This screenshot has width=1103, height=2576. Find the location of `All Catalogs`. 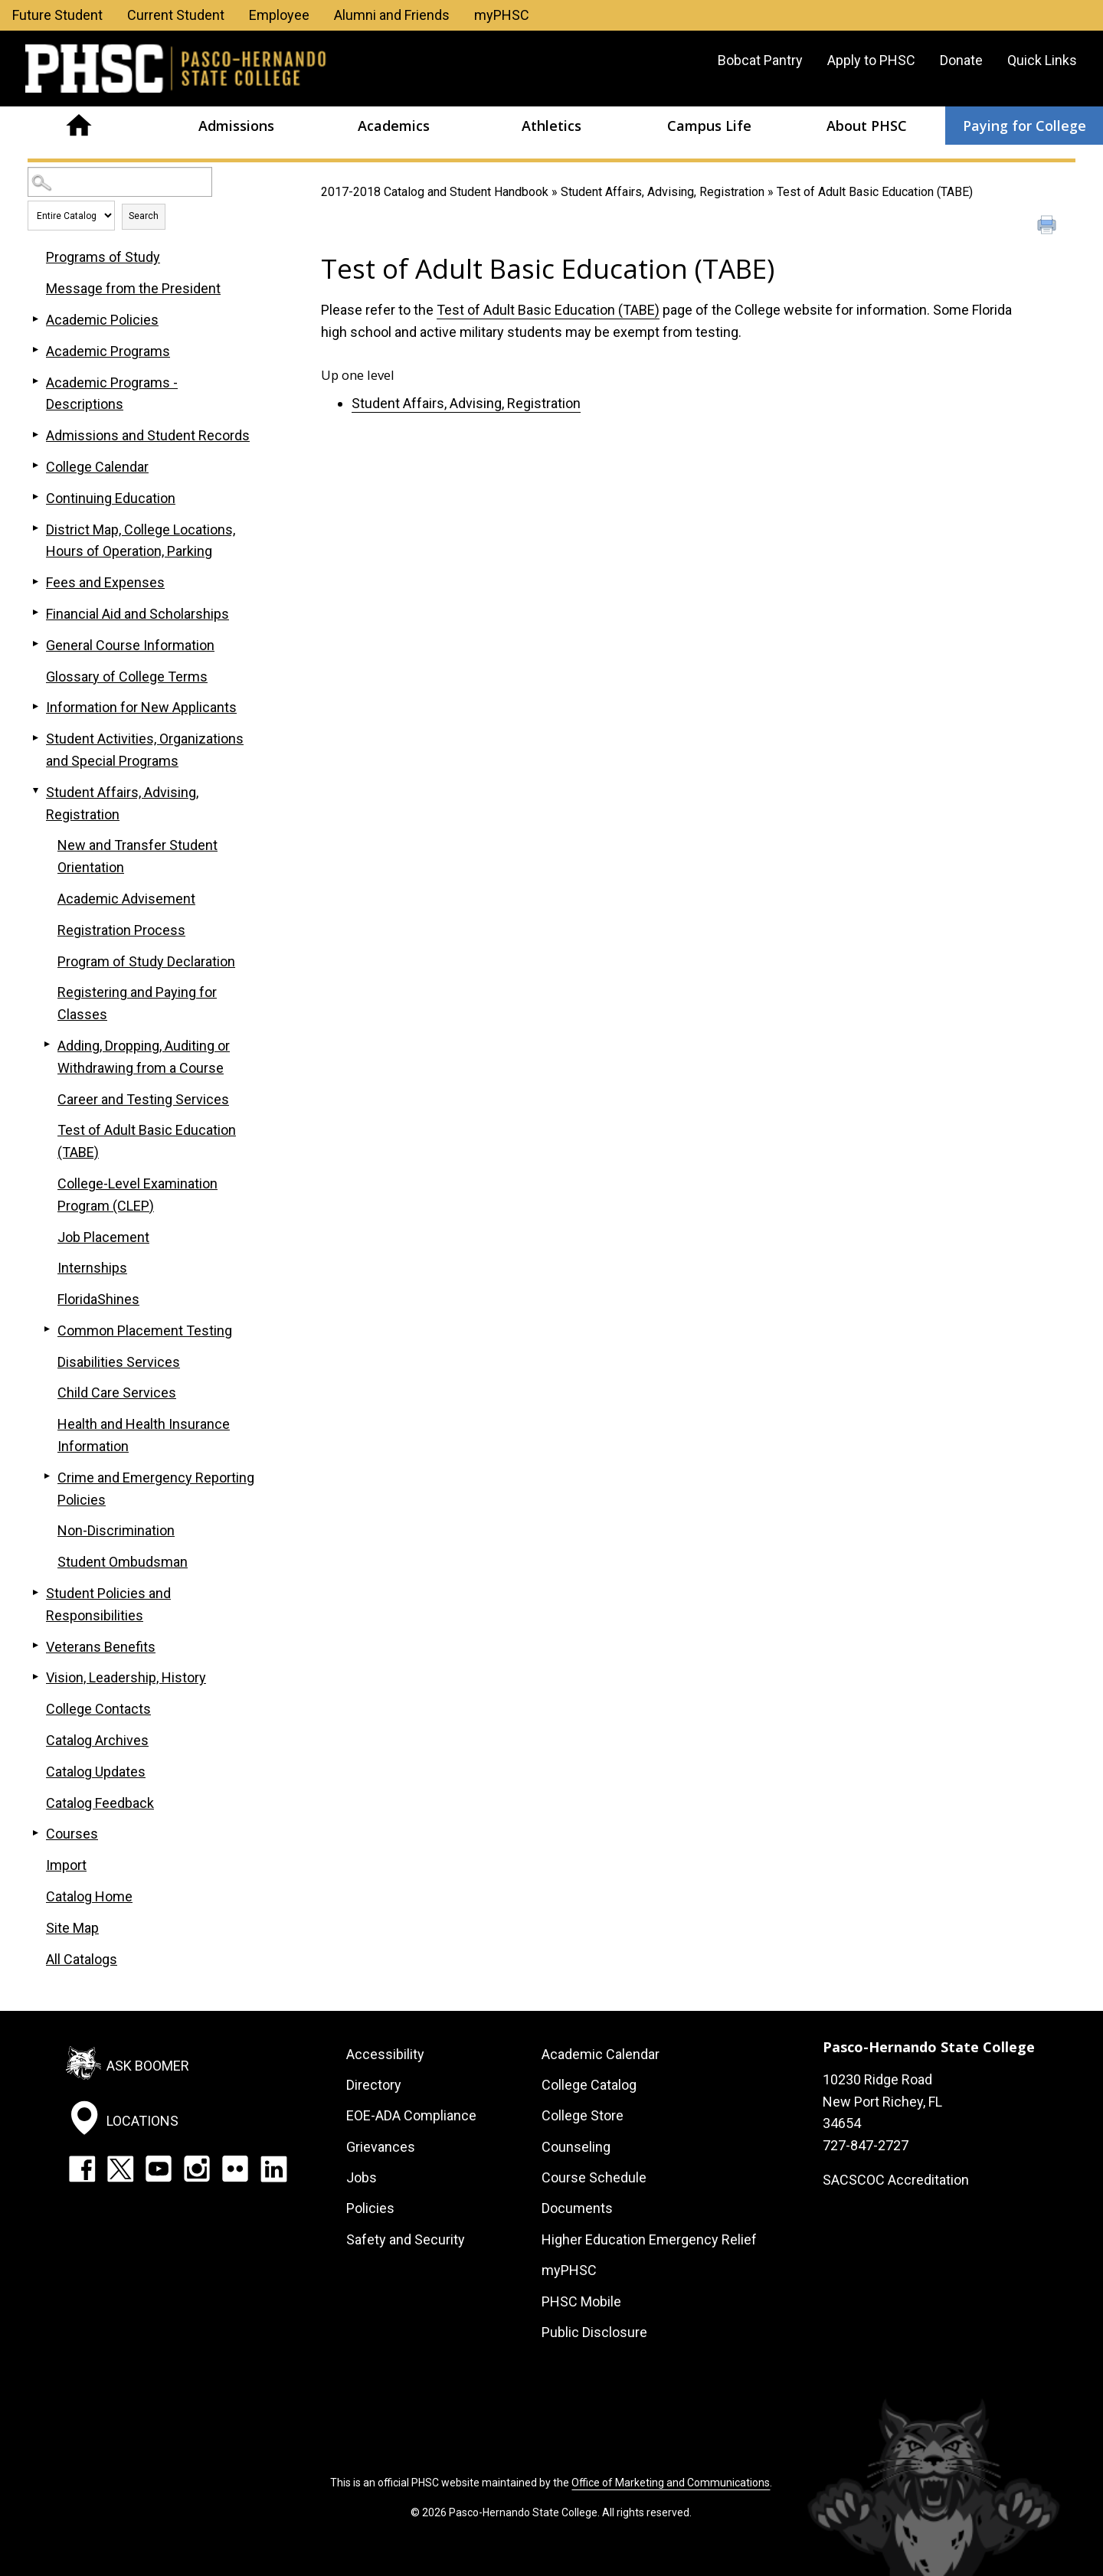

All Catalogs is located at coordinates (81, 1959).